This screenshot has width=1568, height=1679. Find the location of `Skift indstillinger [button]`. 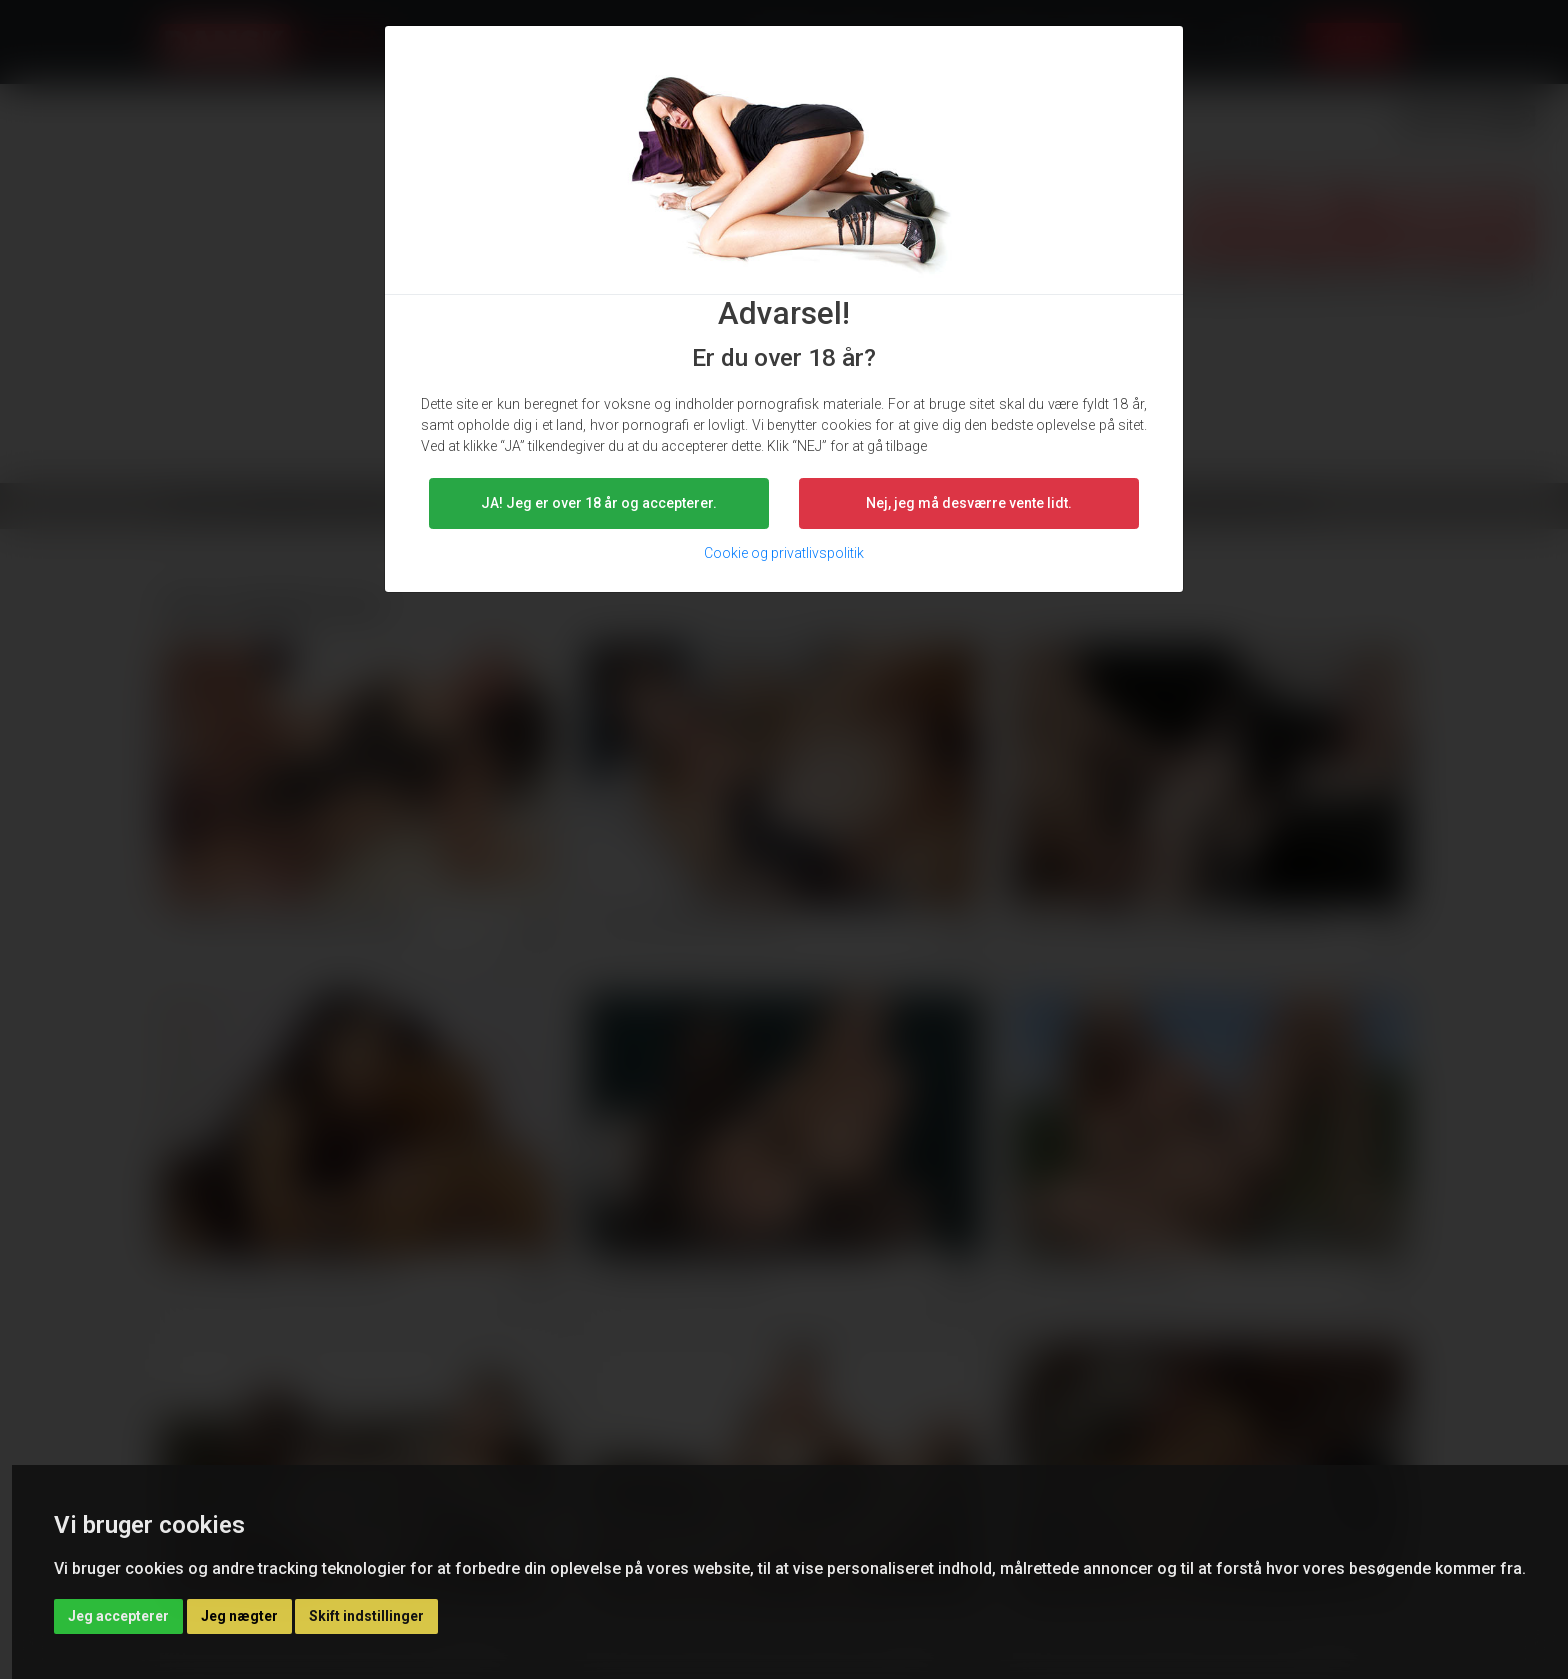

Skift indstillinger [button] is located at coordinates (366, 1616).